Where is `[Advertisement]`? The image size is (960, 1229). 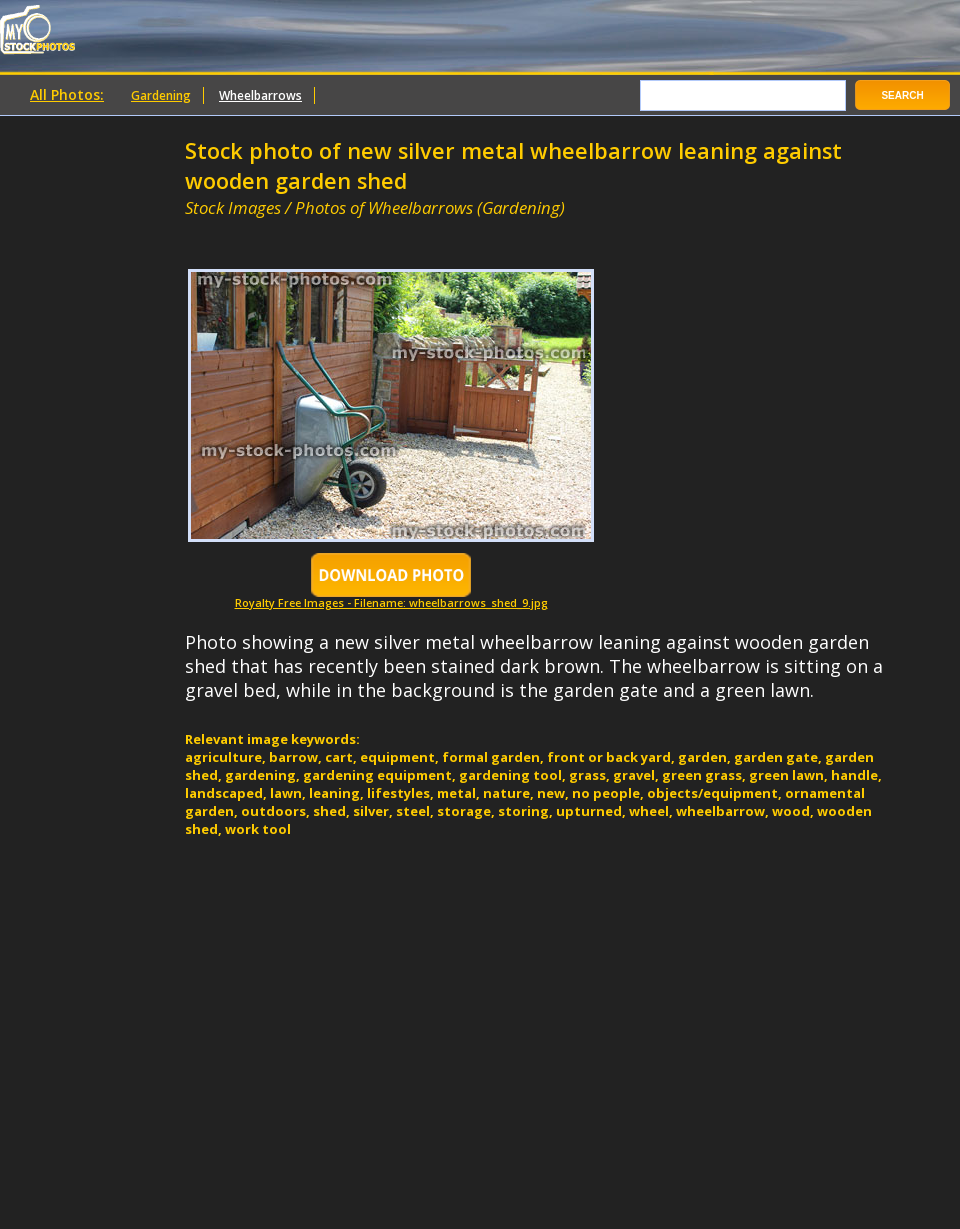 [Advertisement] is located at coordinates (419, 227).